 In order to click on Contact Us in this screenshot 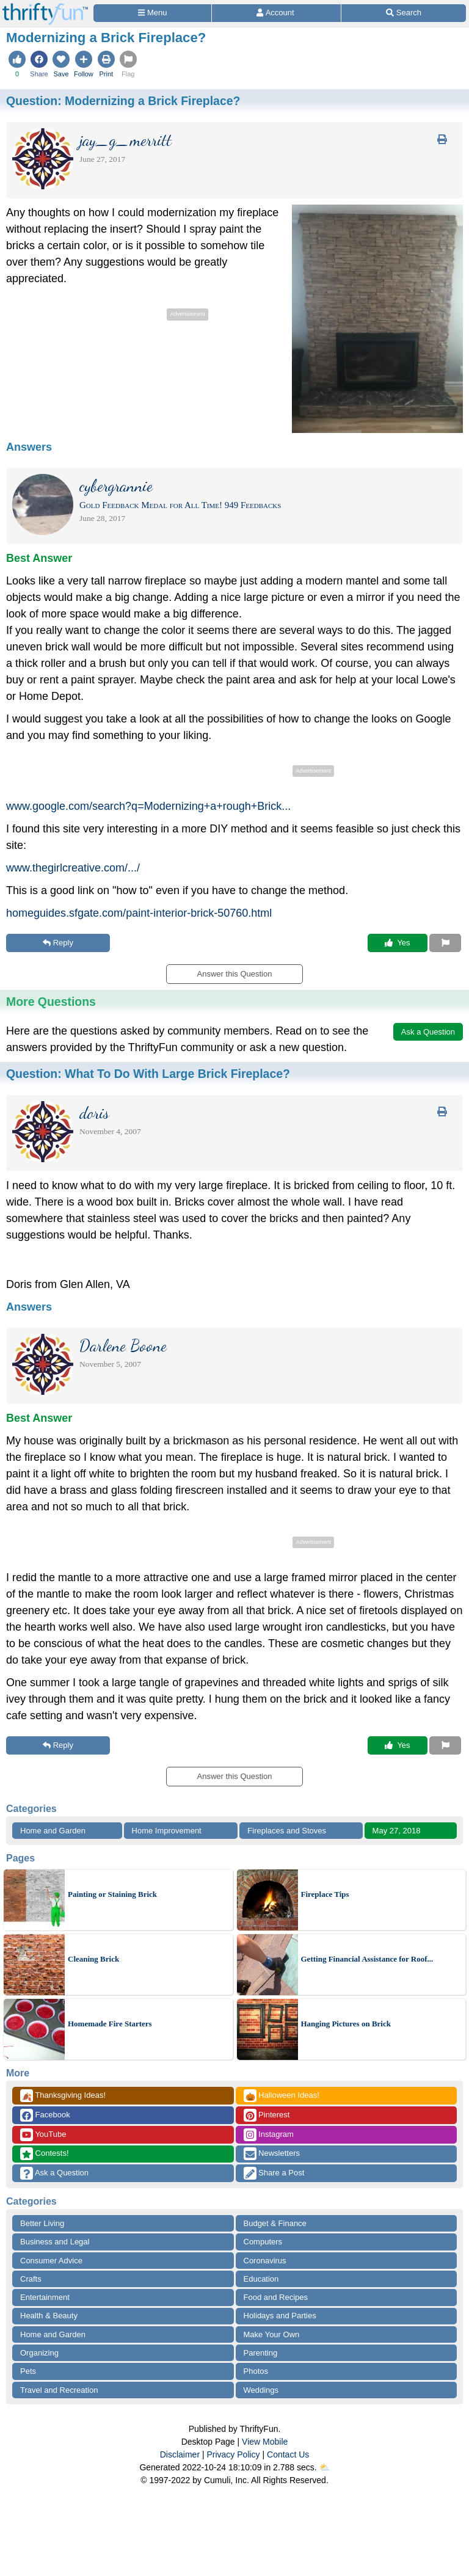, I will do `click(288, 2454)`.